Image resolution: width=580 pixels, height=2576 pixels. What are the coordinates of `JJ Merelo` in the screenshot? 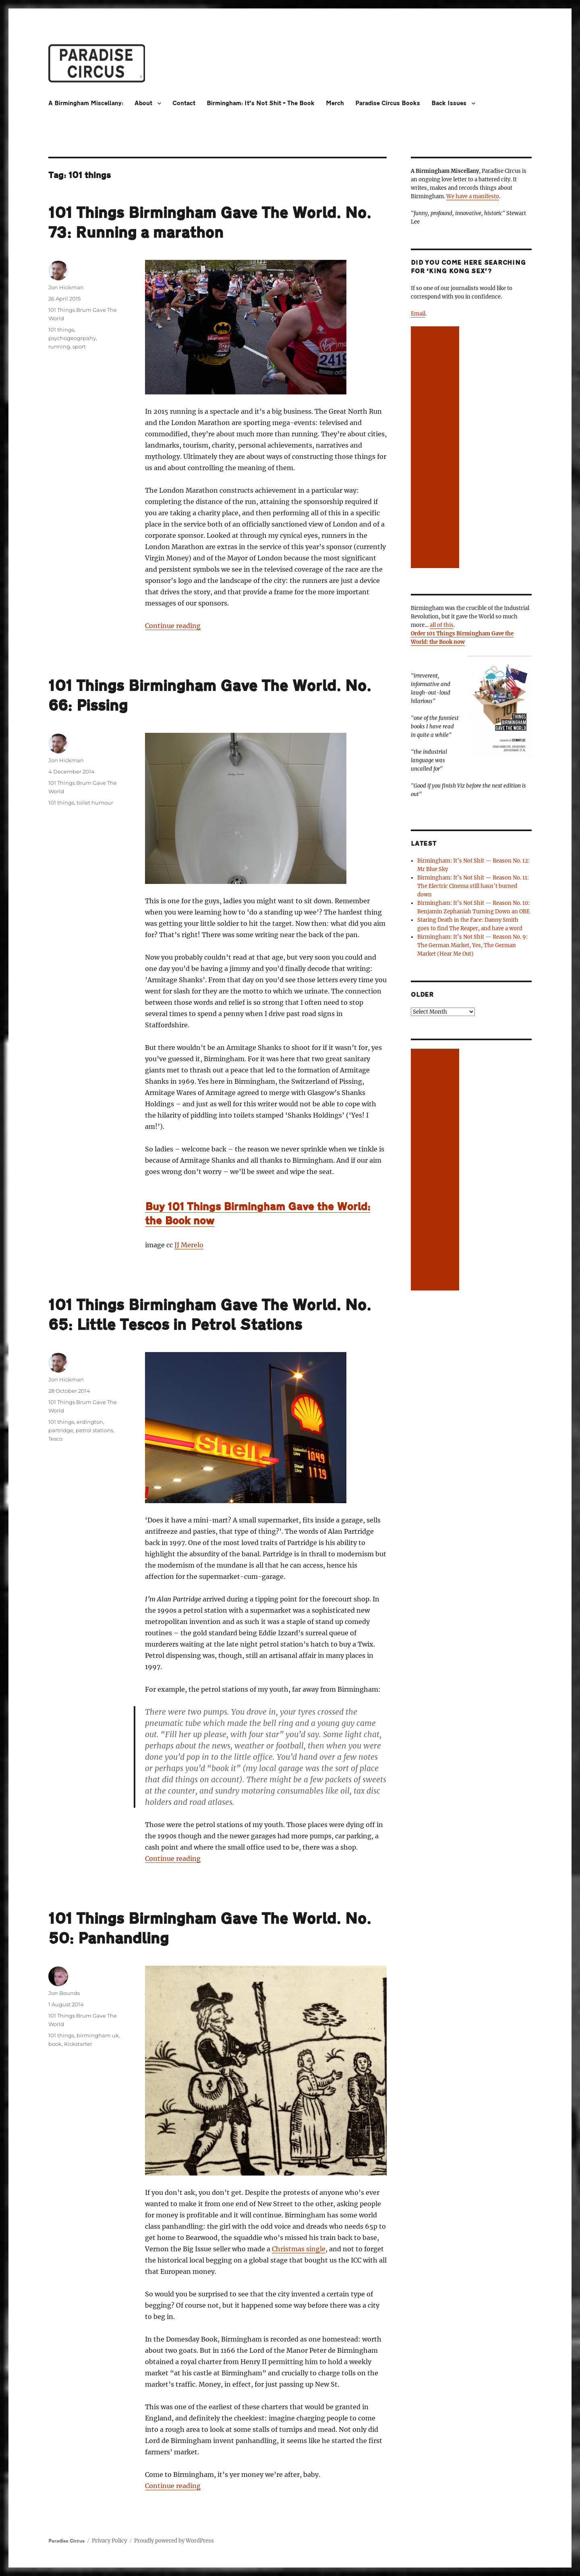 It's located at (188, 1245).